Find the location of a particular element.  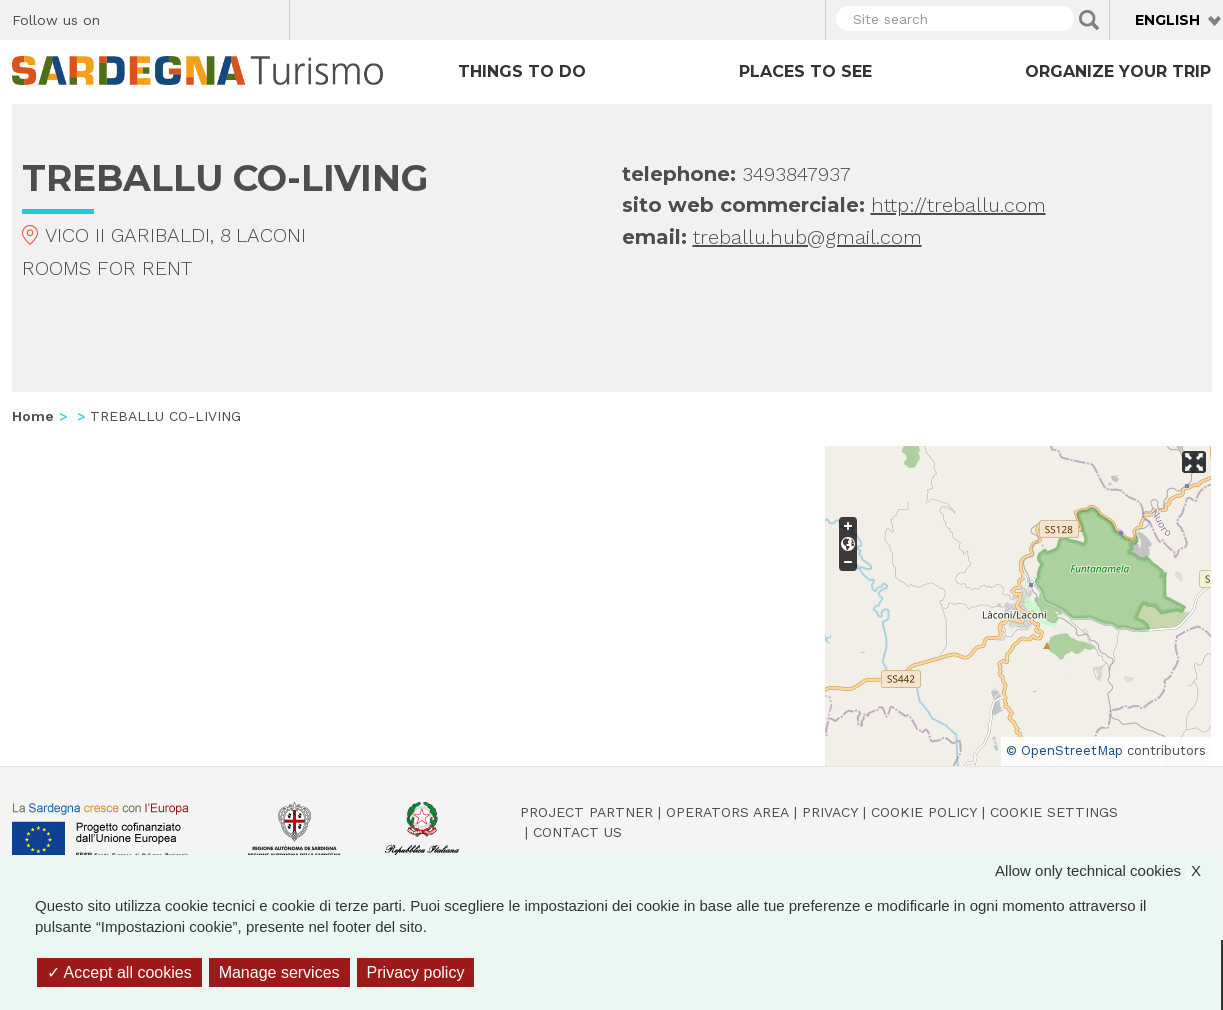

Flickr is located at coordinates (231, 17).